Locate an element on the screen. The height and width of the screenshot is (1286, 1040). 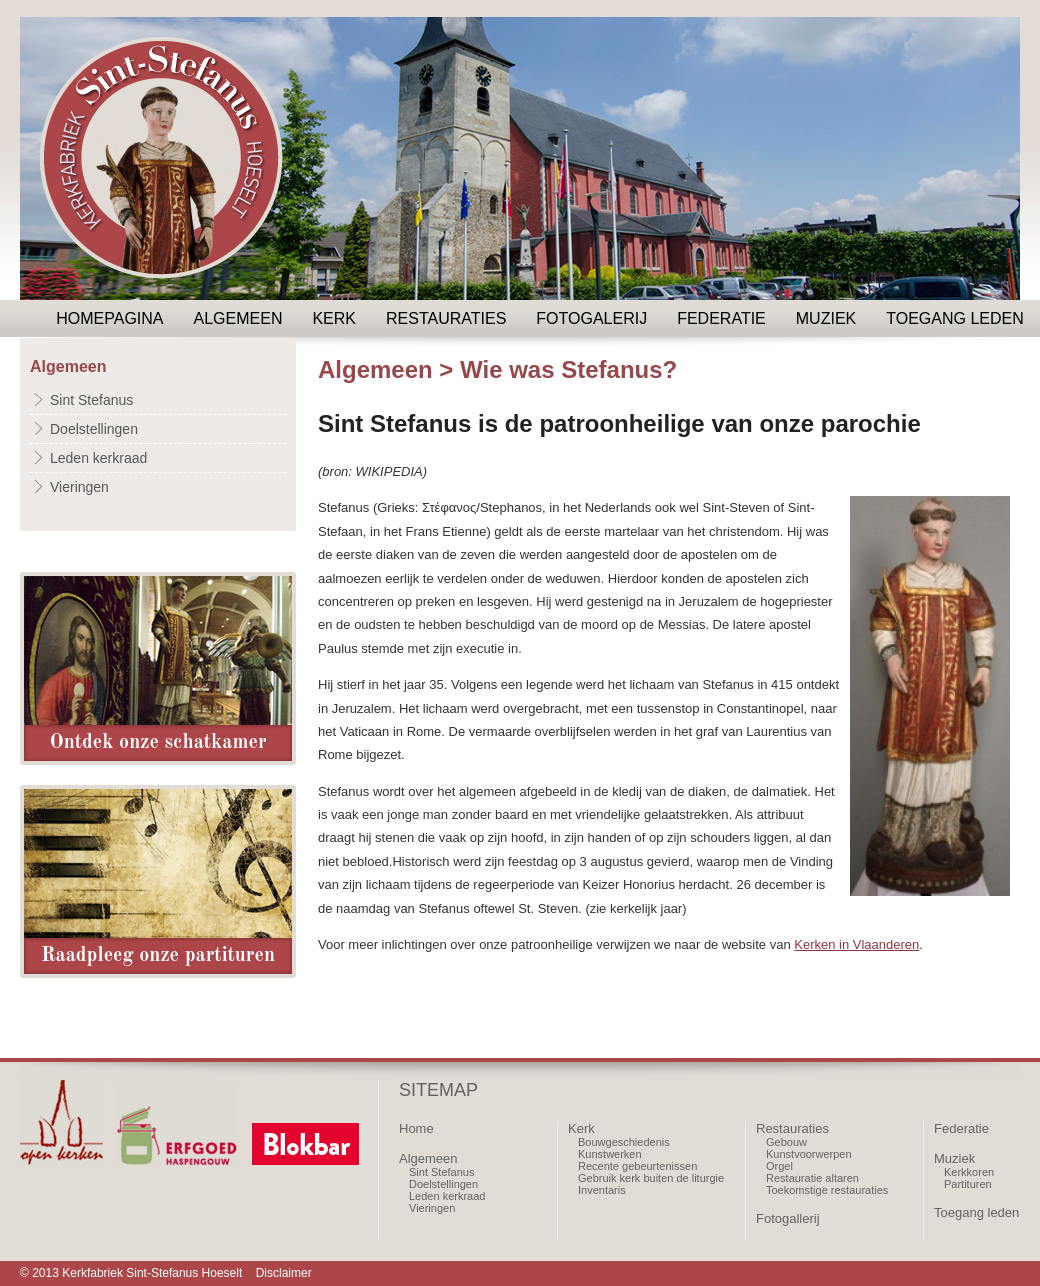
Federatie is located at coordinates (721, 318).